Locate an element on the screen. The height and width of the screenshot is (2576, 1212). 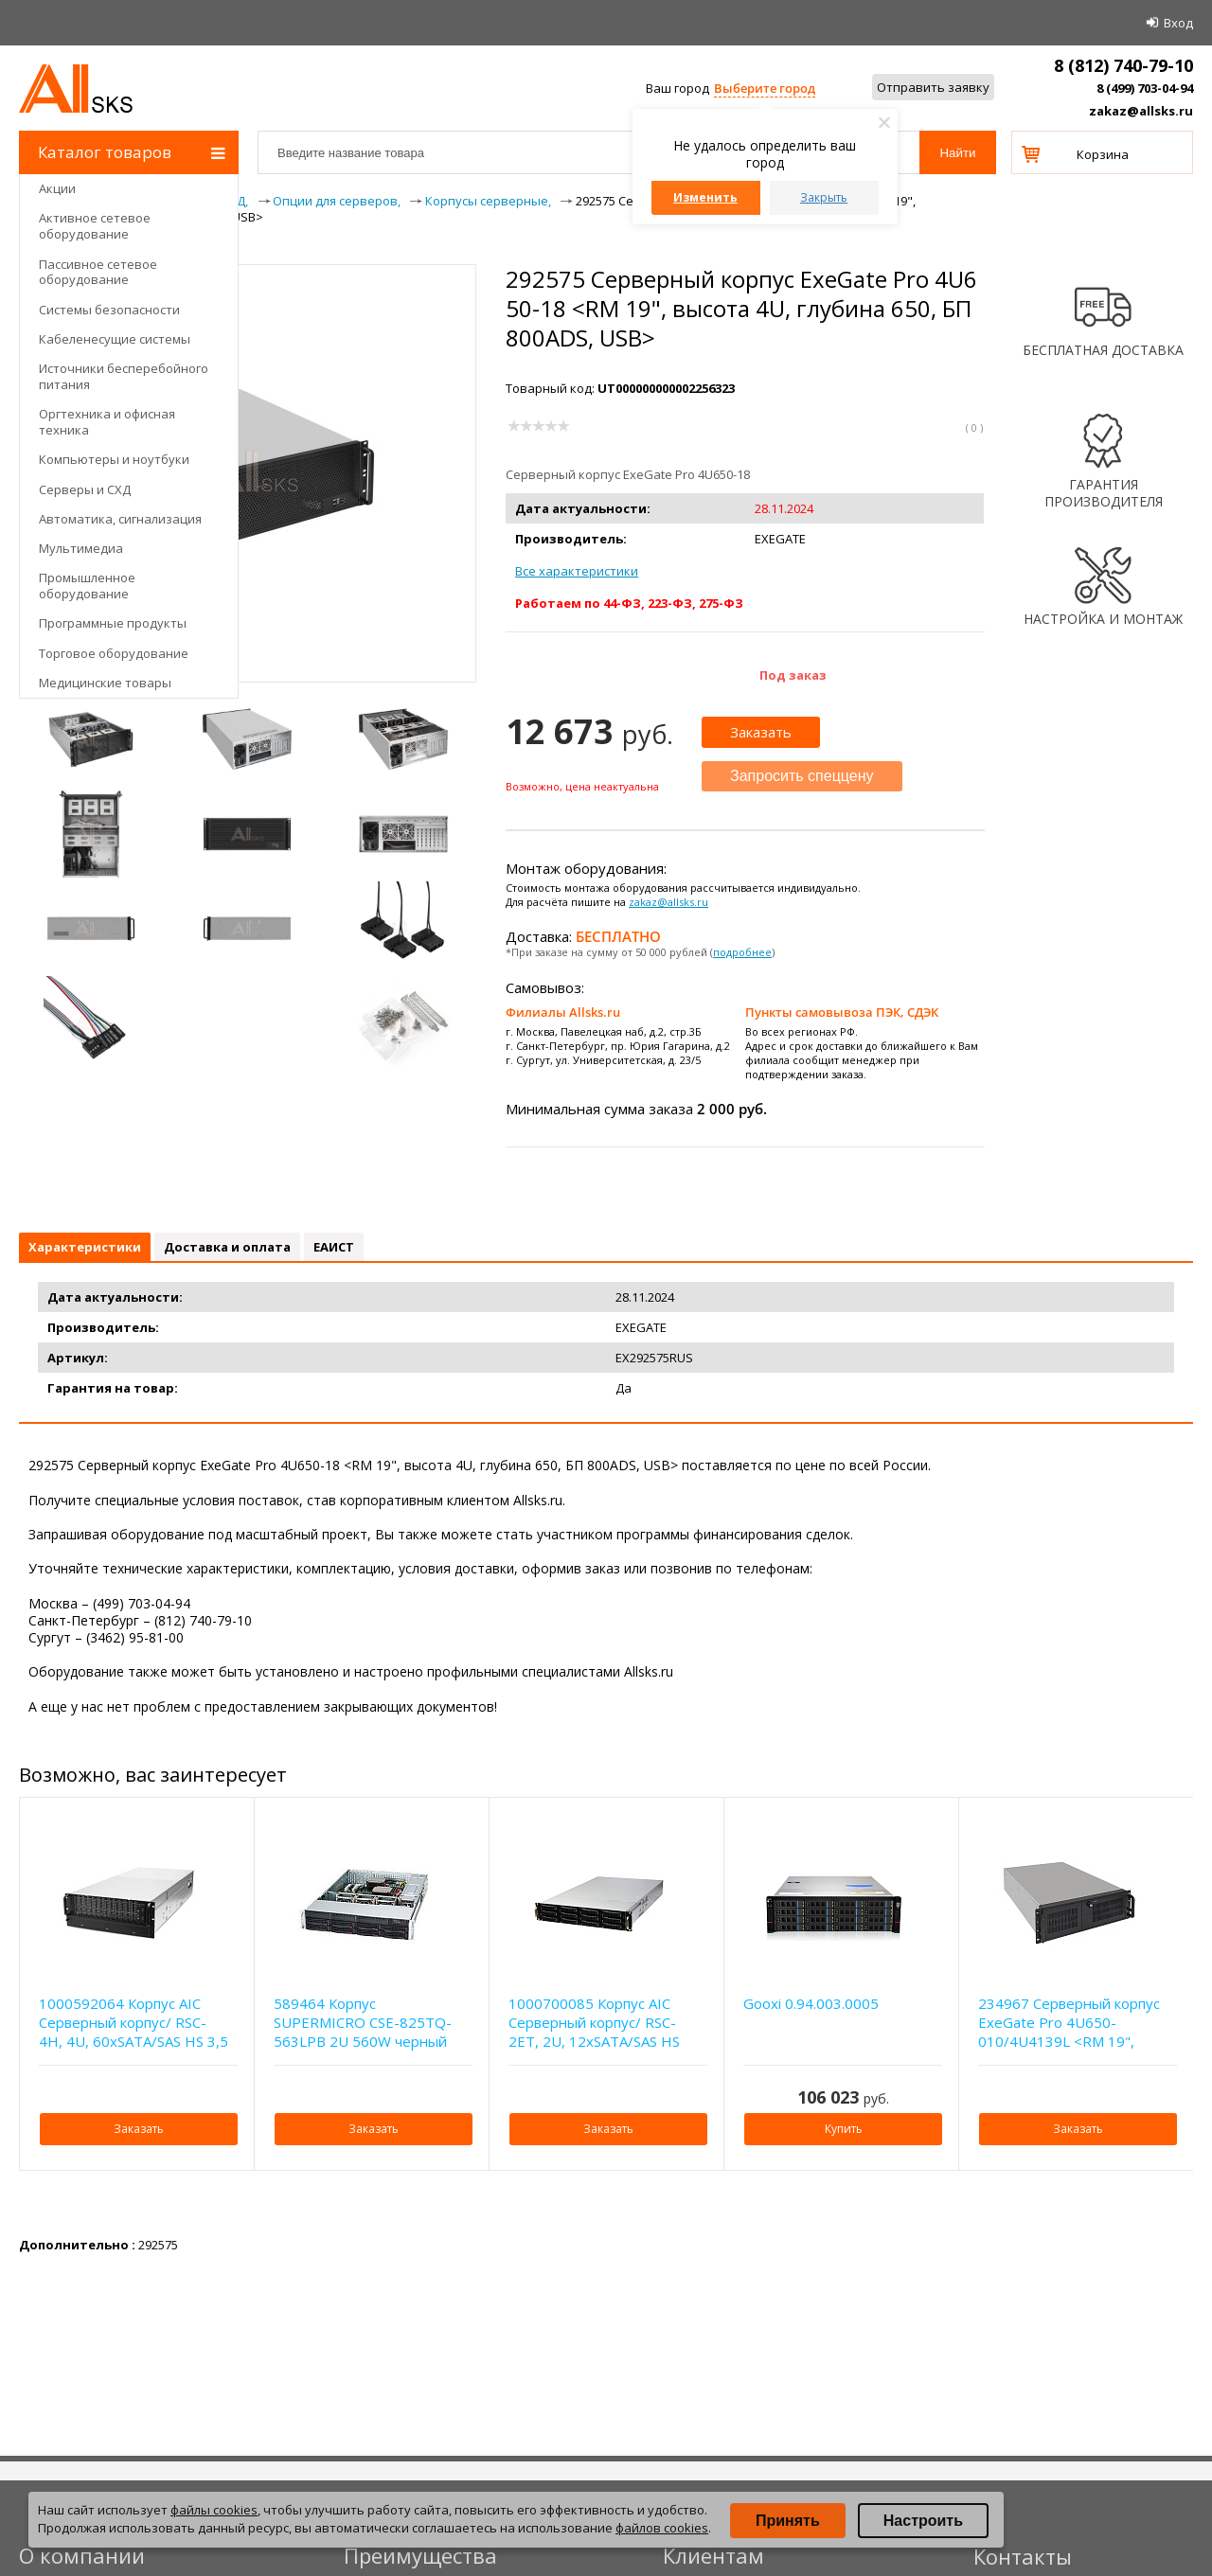
Выберите город is located at coordinates (764, 88).